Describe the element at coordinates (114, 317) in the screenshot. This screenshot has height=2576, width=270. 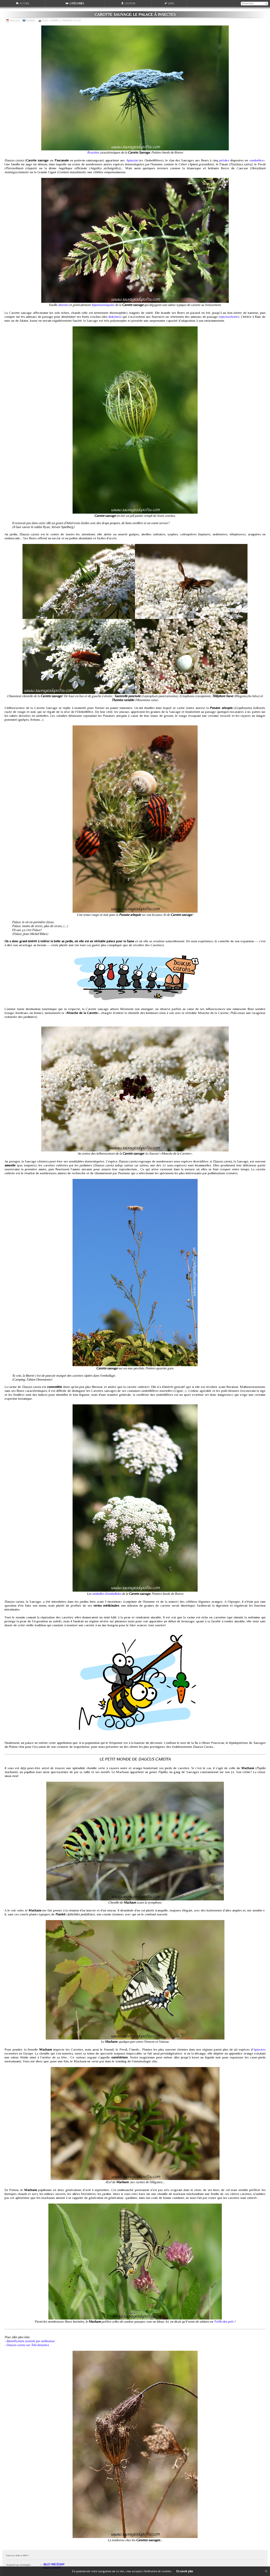
I see `diakènes` at that location.